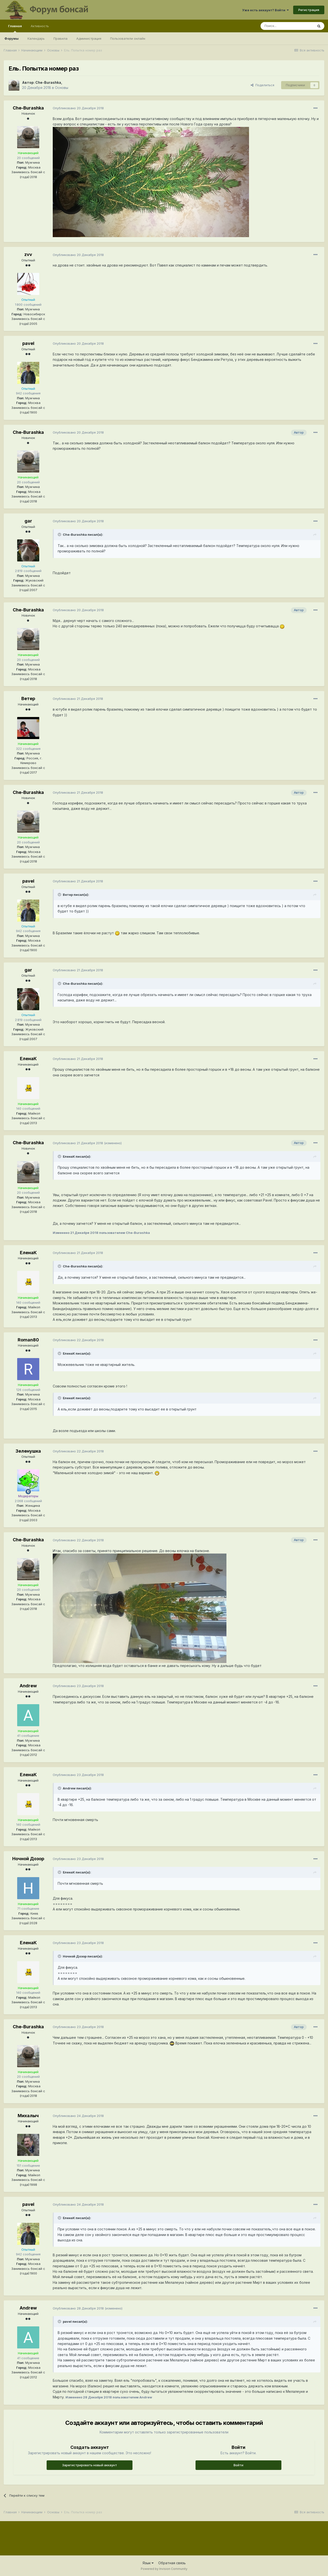 Image resolution: width=328 pixels, height=2576 pixels. What do you see at coordinates (78, 108) in the screenshot?
I see `Опубликовано` at bounding box center [78, 108].